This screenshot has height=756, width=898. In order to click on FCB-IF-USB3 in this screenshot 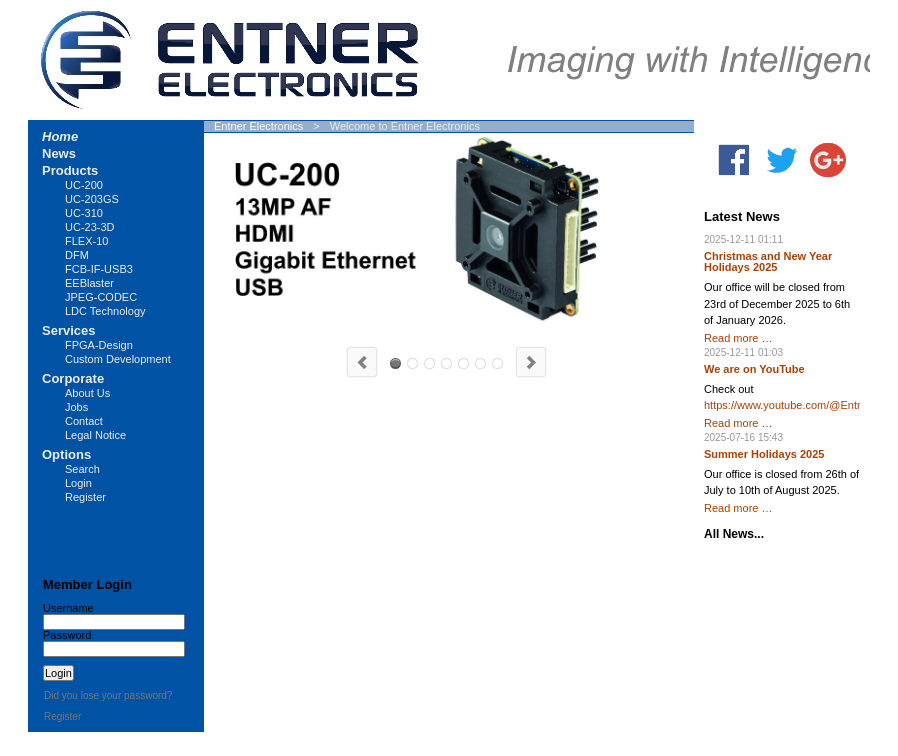, I will do `click(99, 269)`.